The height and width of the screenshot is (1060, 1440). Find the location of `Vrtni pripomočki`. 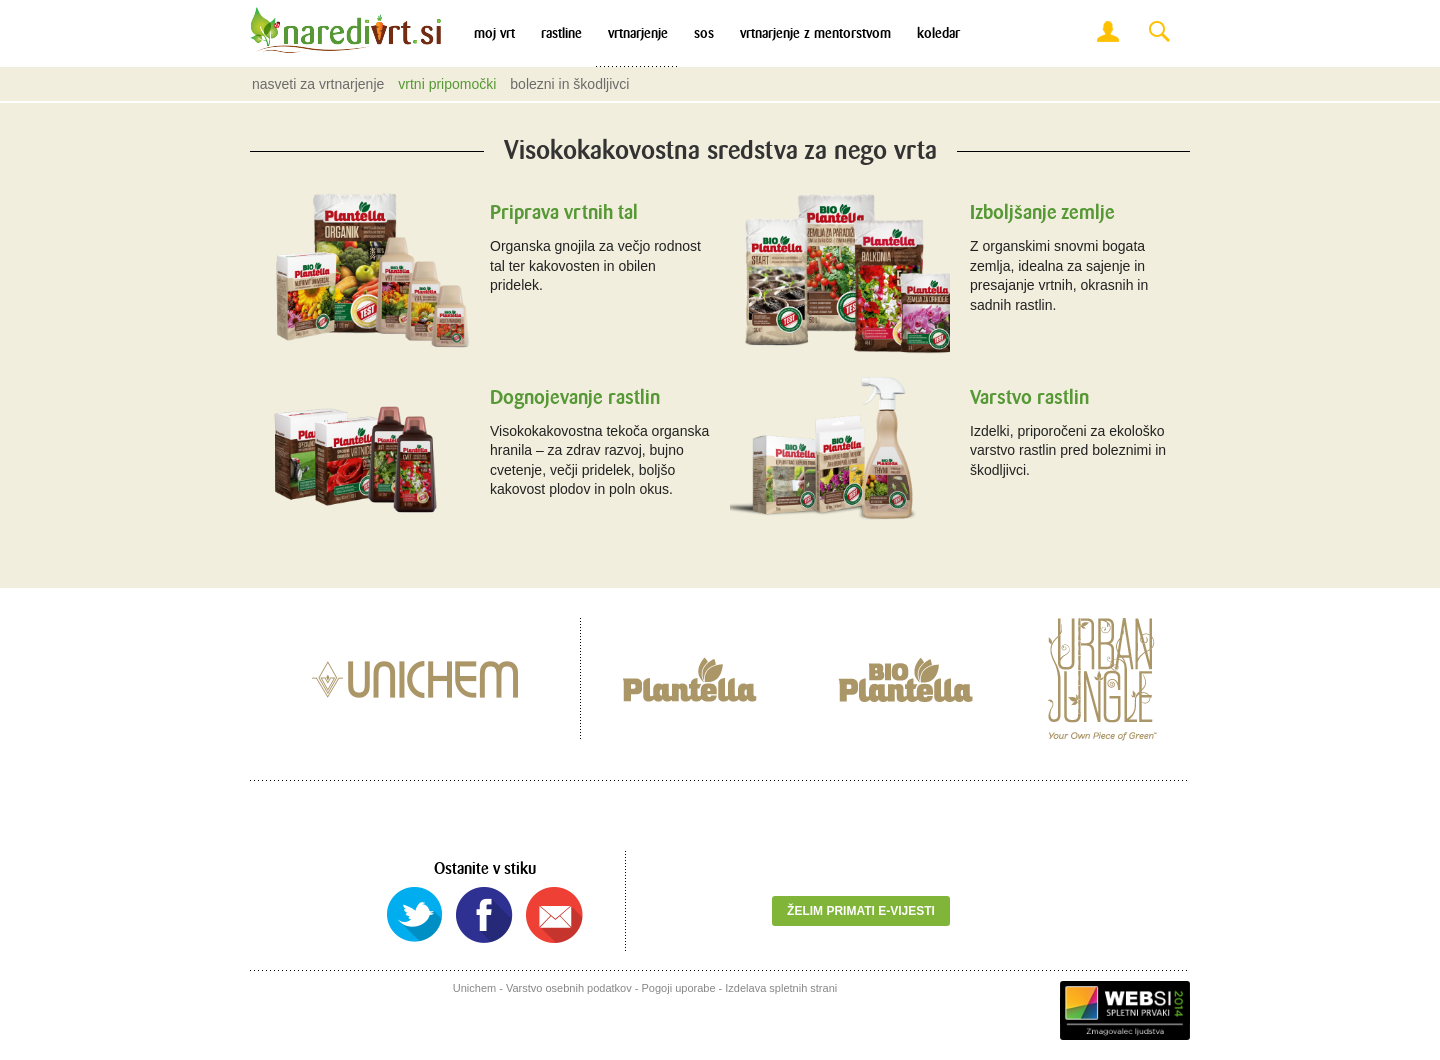

Vrtni pripomočki is located at coordinates (447, 84).